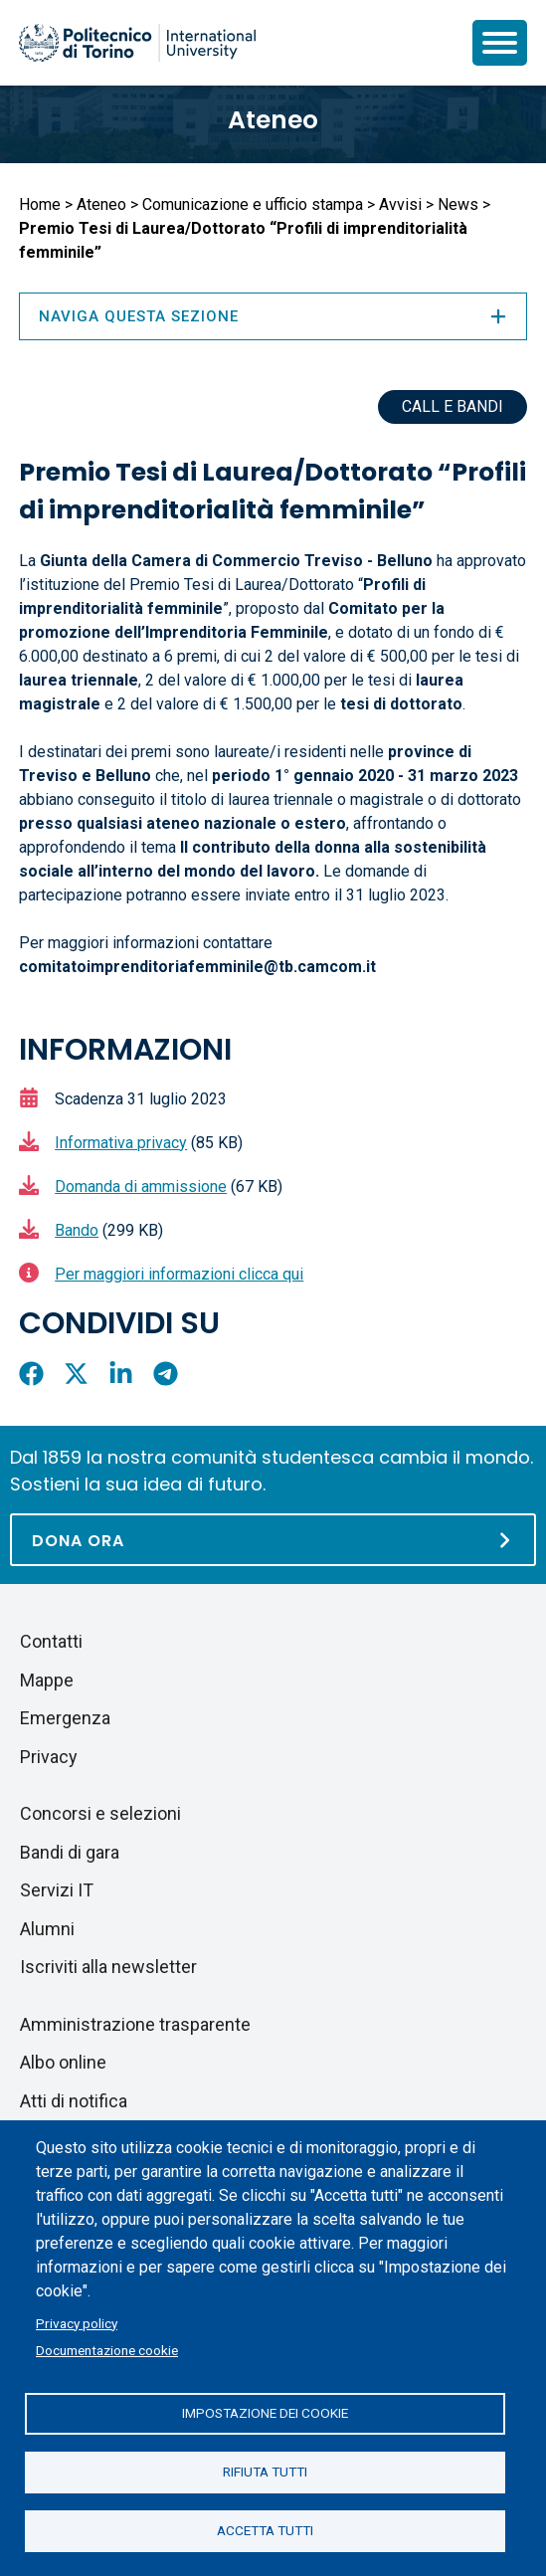  What do you see at coordinates (265, 2530) in the screenshot?
I see `Accetta tutti` at bounding box center [265, 2530].